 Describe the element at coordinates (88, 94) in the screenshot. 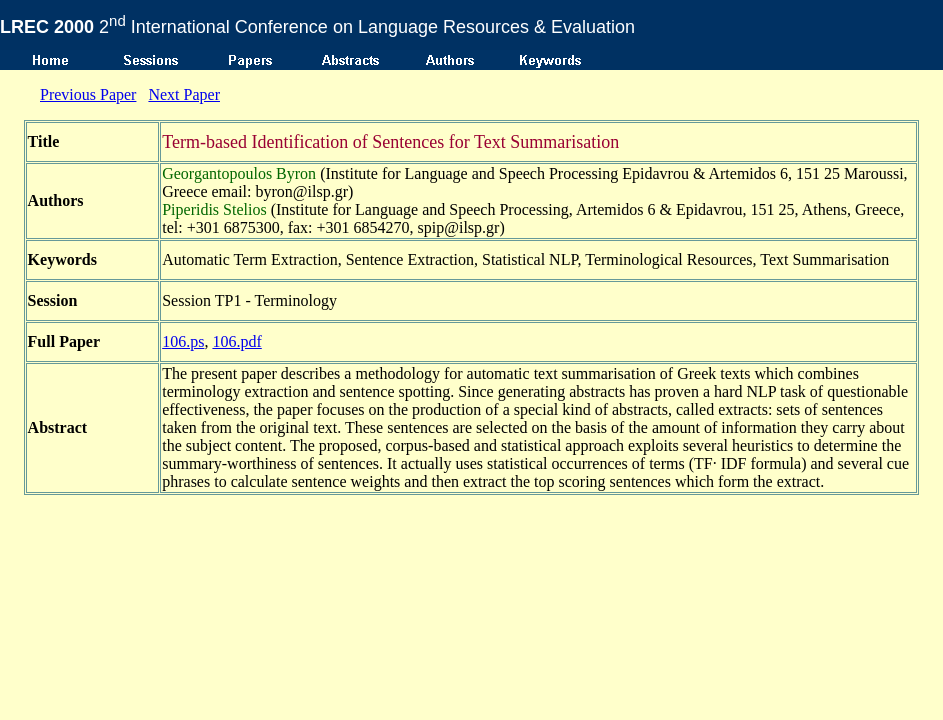

I see `Previous Paper` at that location.